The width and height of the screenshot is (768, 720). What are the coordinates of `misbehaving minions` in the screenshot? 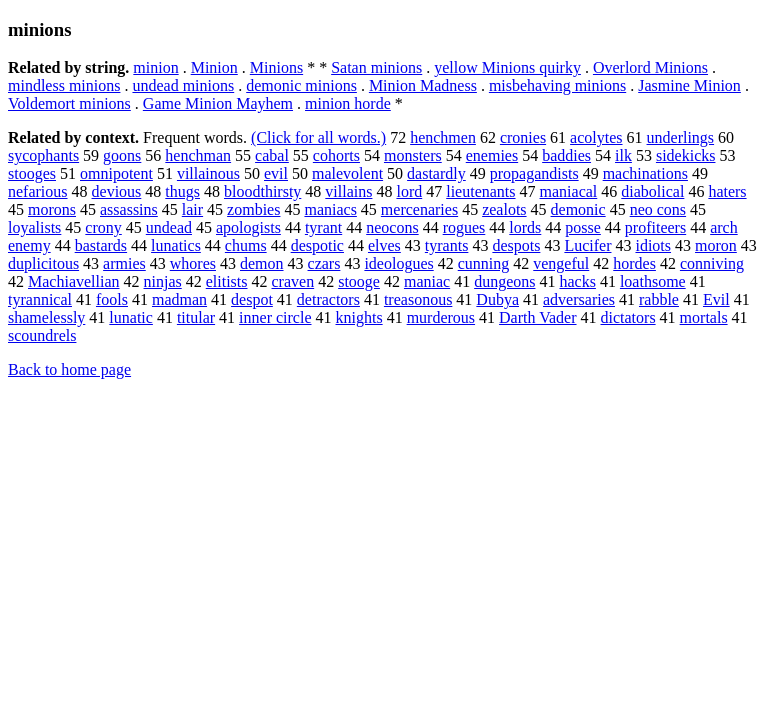 It's located at (557, 85).